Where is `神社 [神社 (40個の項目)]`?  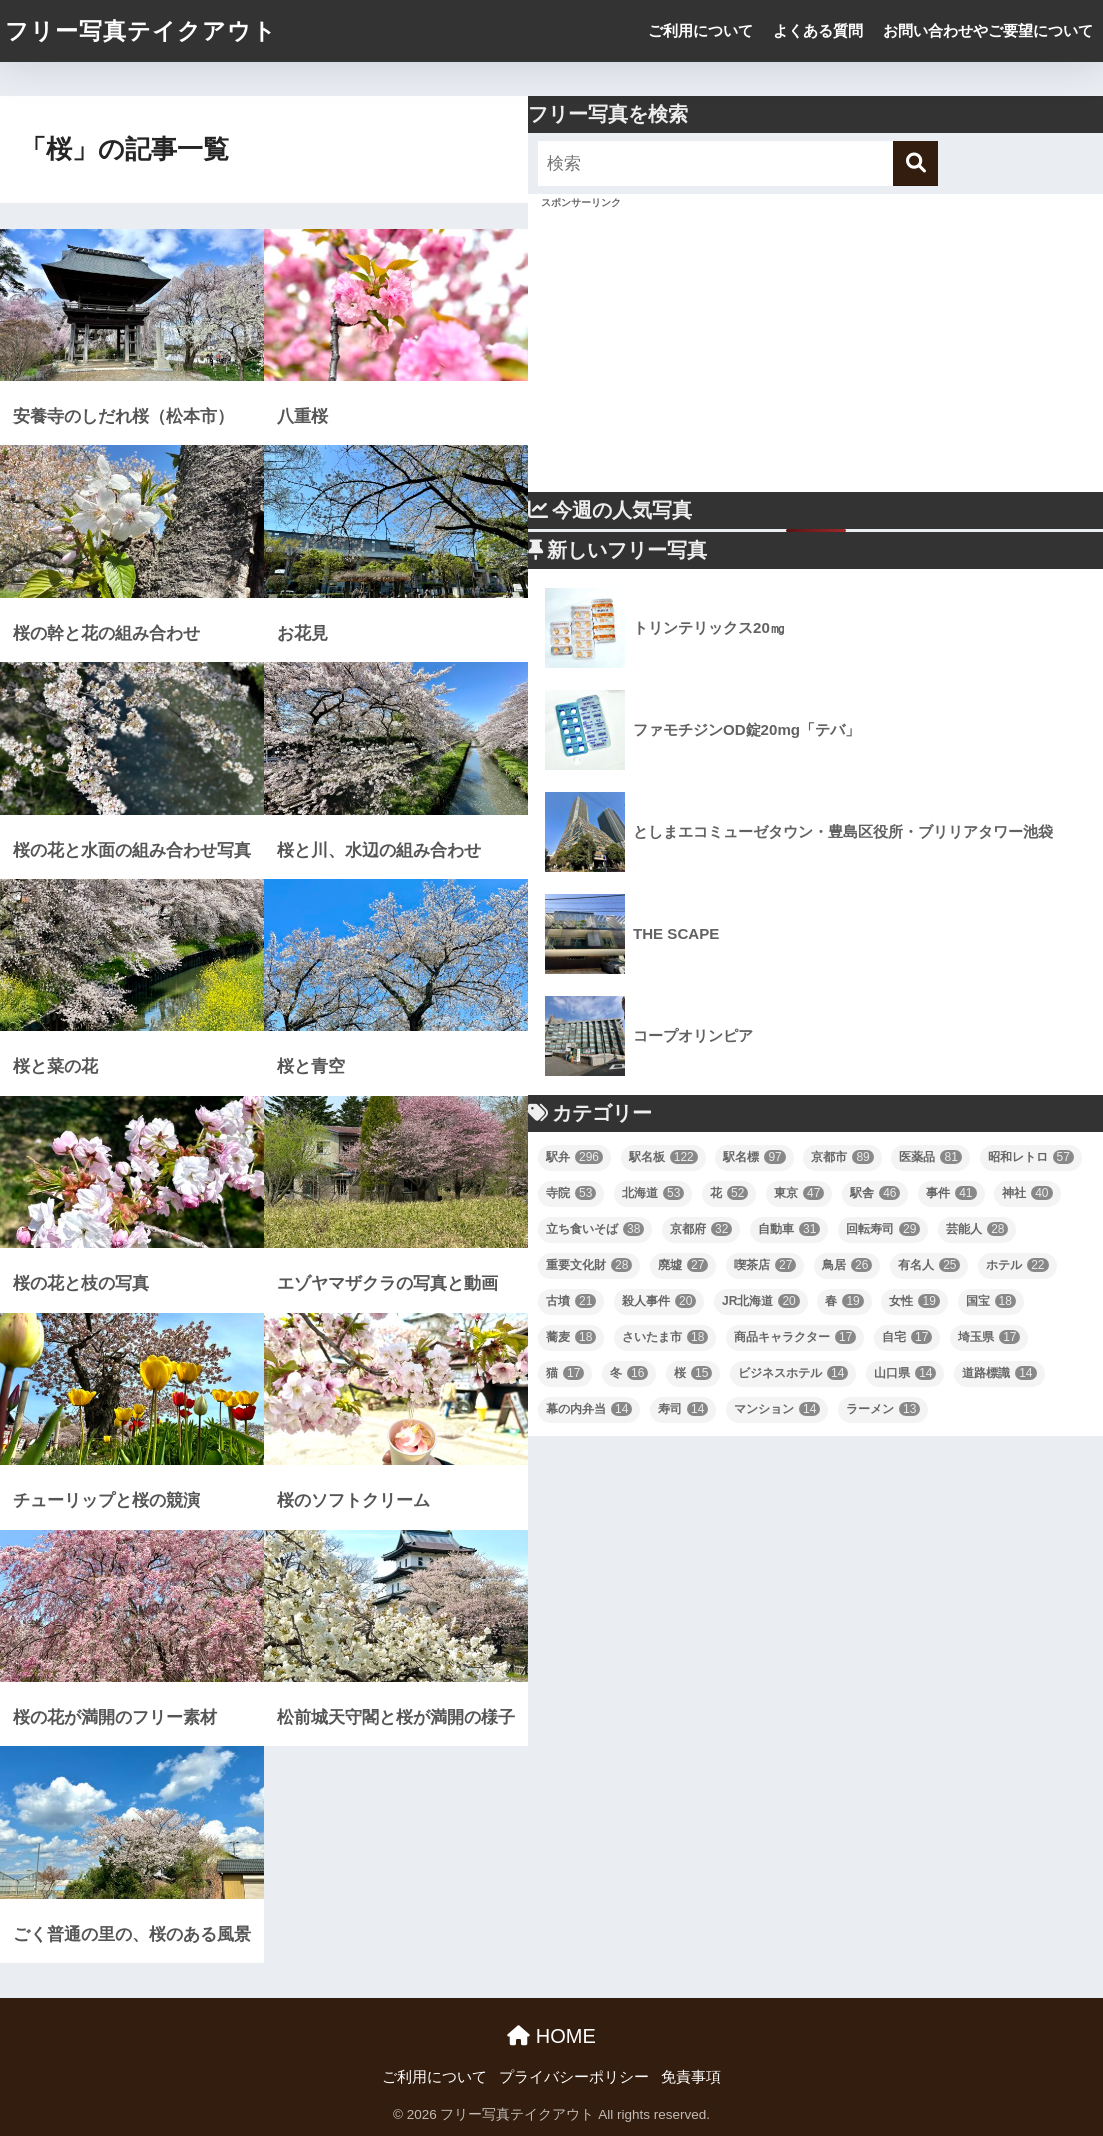 神社 [神社 (40個の項目)] is located at coordinates (1027, 1193).